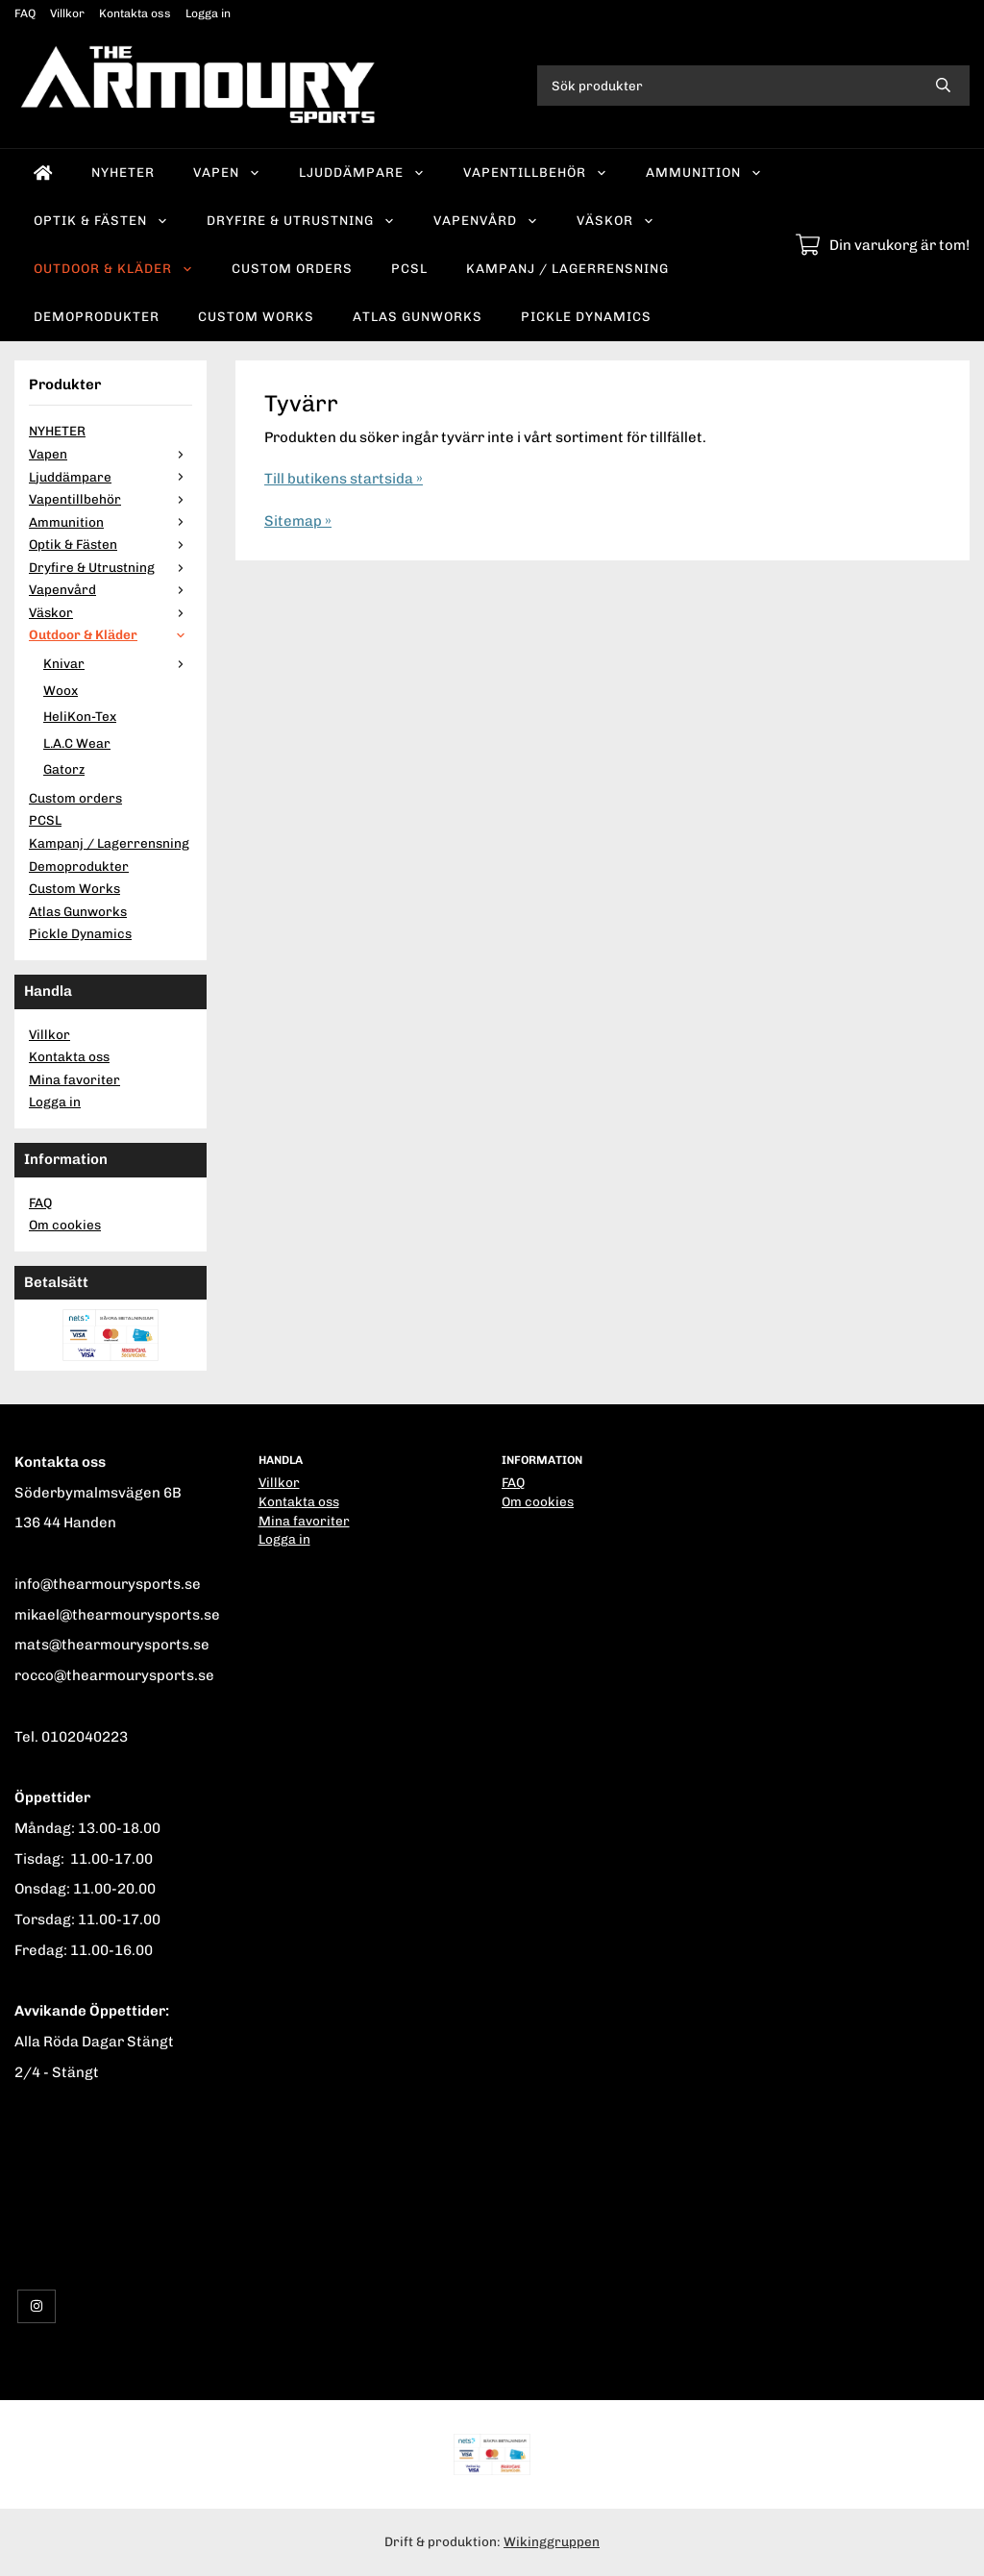 The height and width of the screenshot is (2576, 984). Describe the element at coordinates (208, 13) in the screenshot. I see `Logga in` at that location.